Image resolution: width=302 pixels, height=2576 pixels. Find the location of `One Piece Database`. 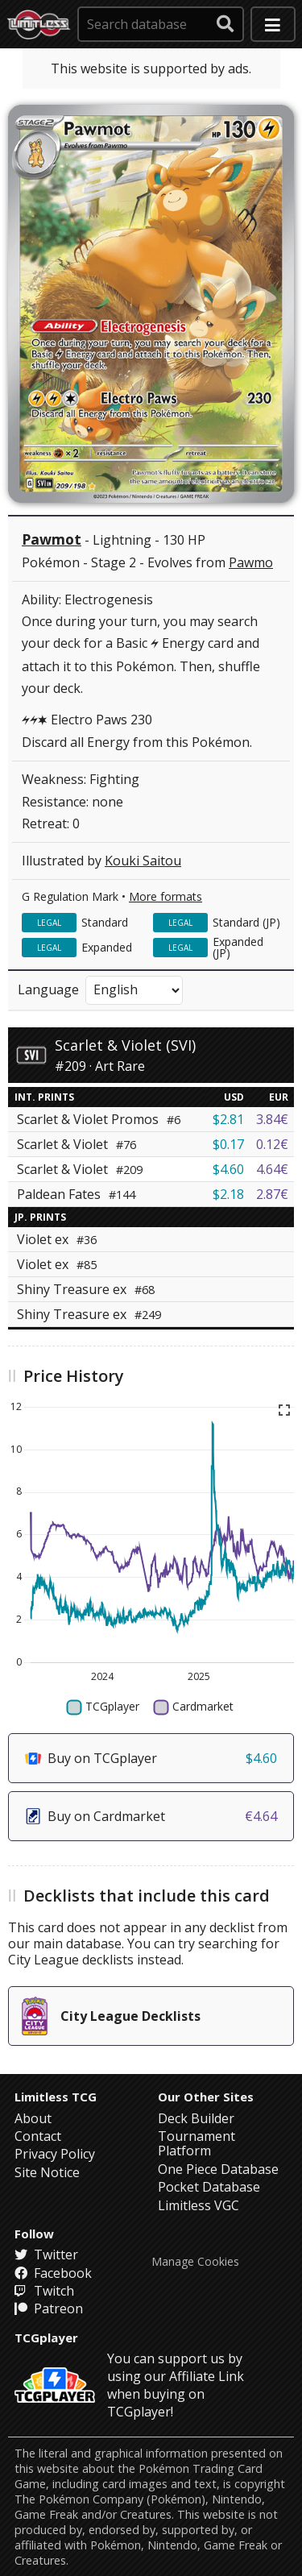

One Piece Database is located at coordinates (218, 2169).